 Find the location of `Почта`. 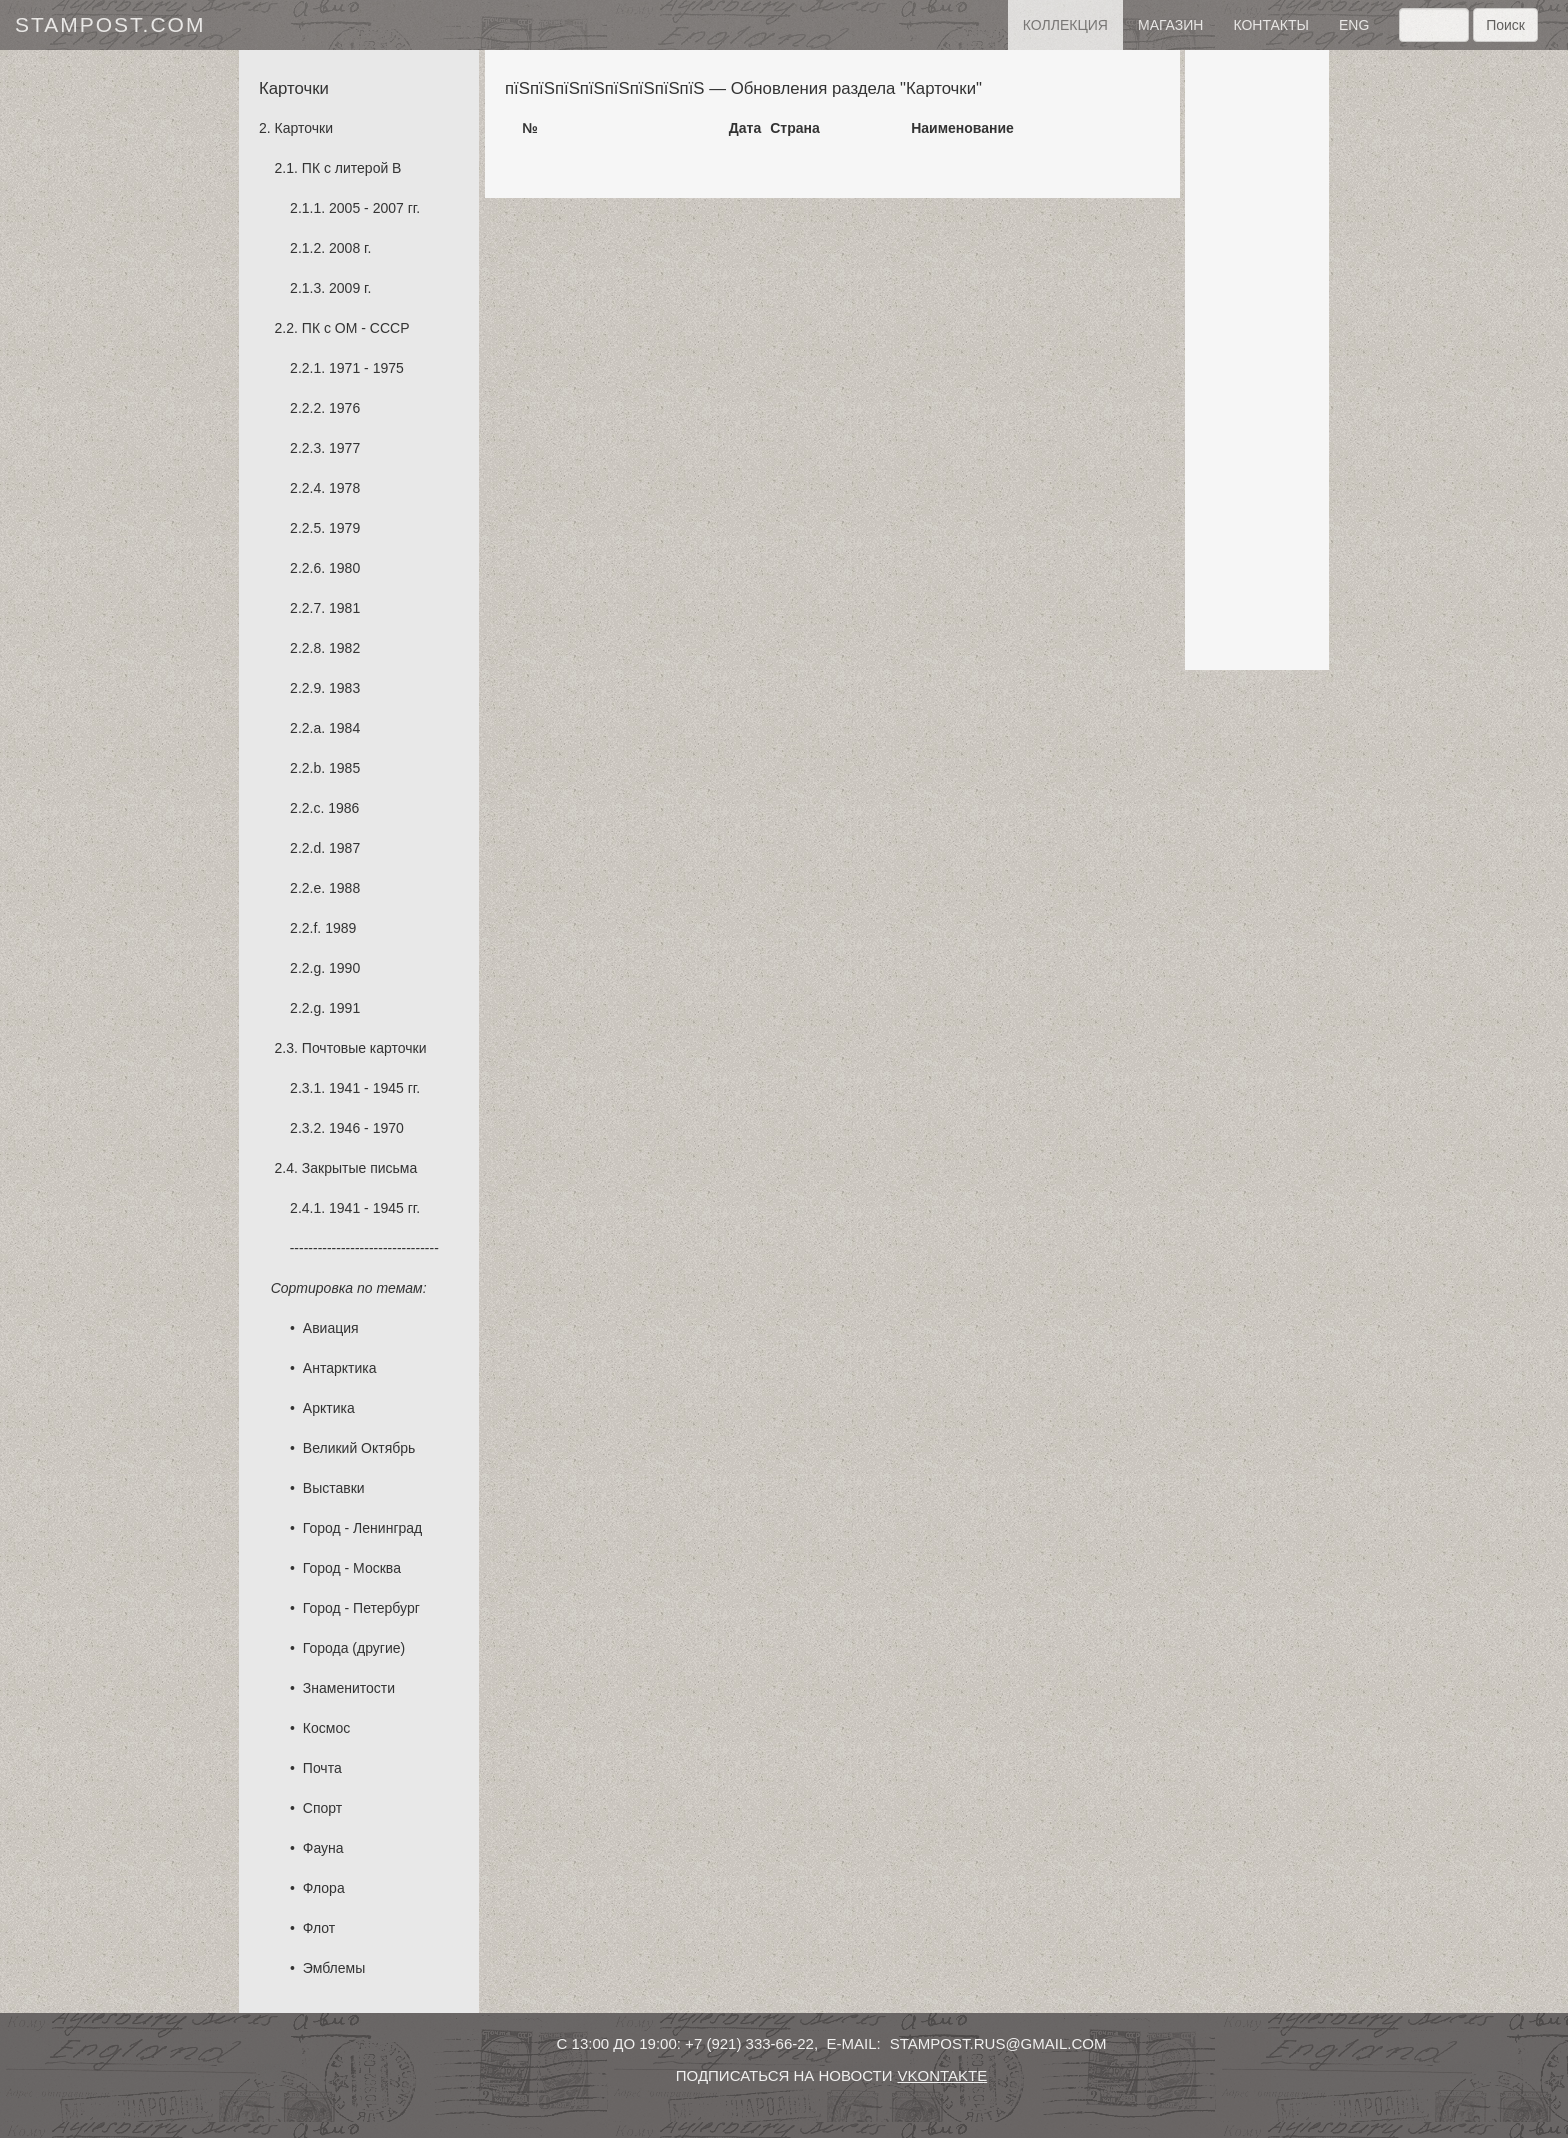

Почта is located at coordinates (322, 1768).